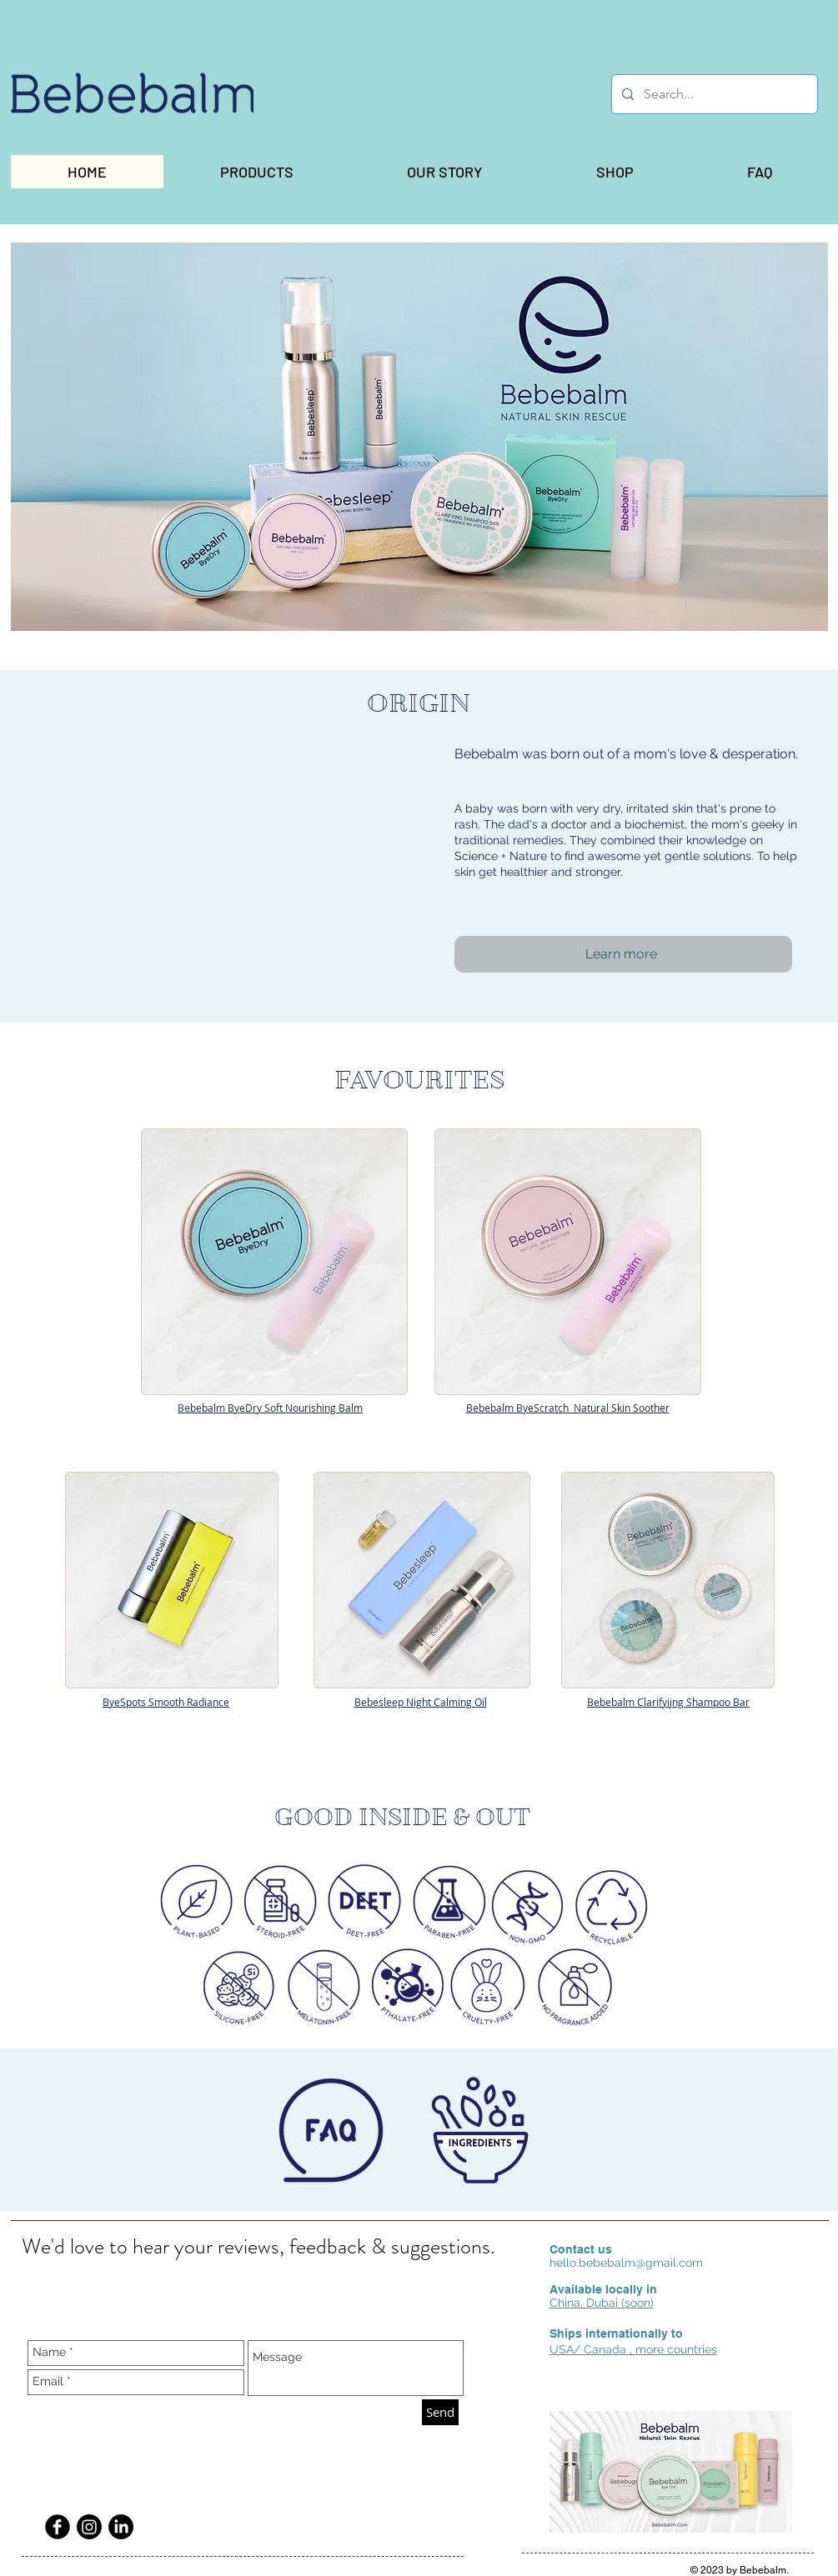 The image size is (838, 2576). Describe the element at coordinates (57, 2526) in the screenshot. I see `[Facebook Black Round]` at that location.